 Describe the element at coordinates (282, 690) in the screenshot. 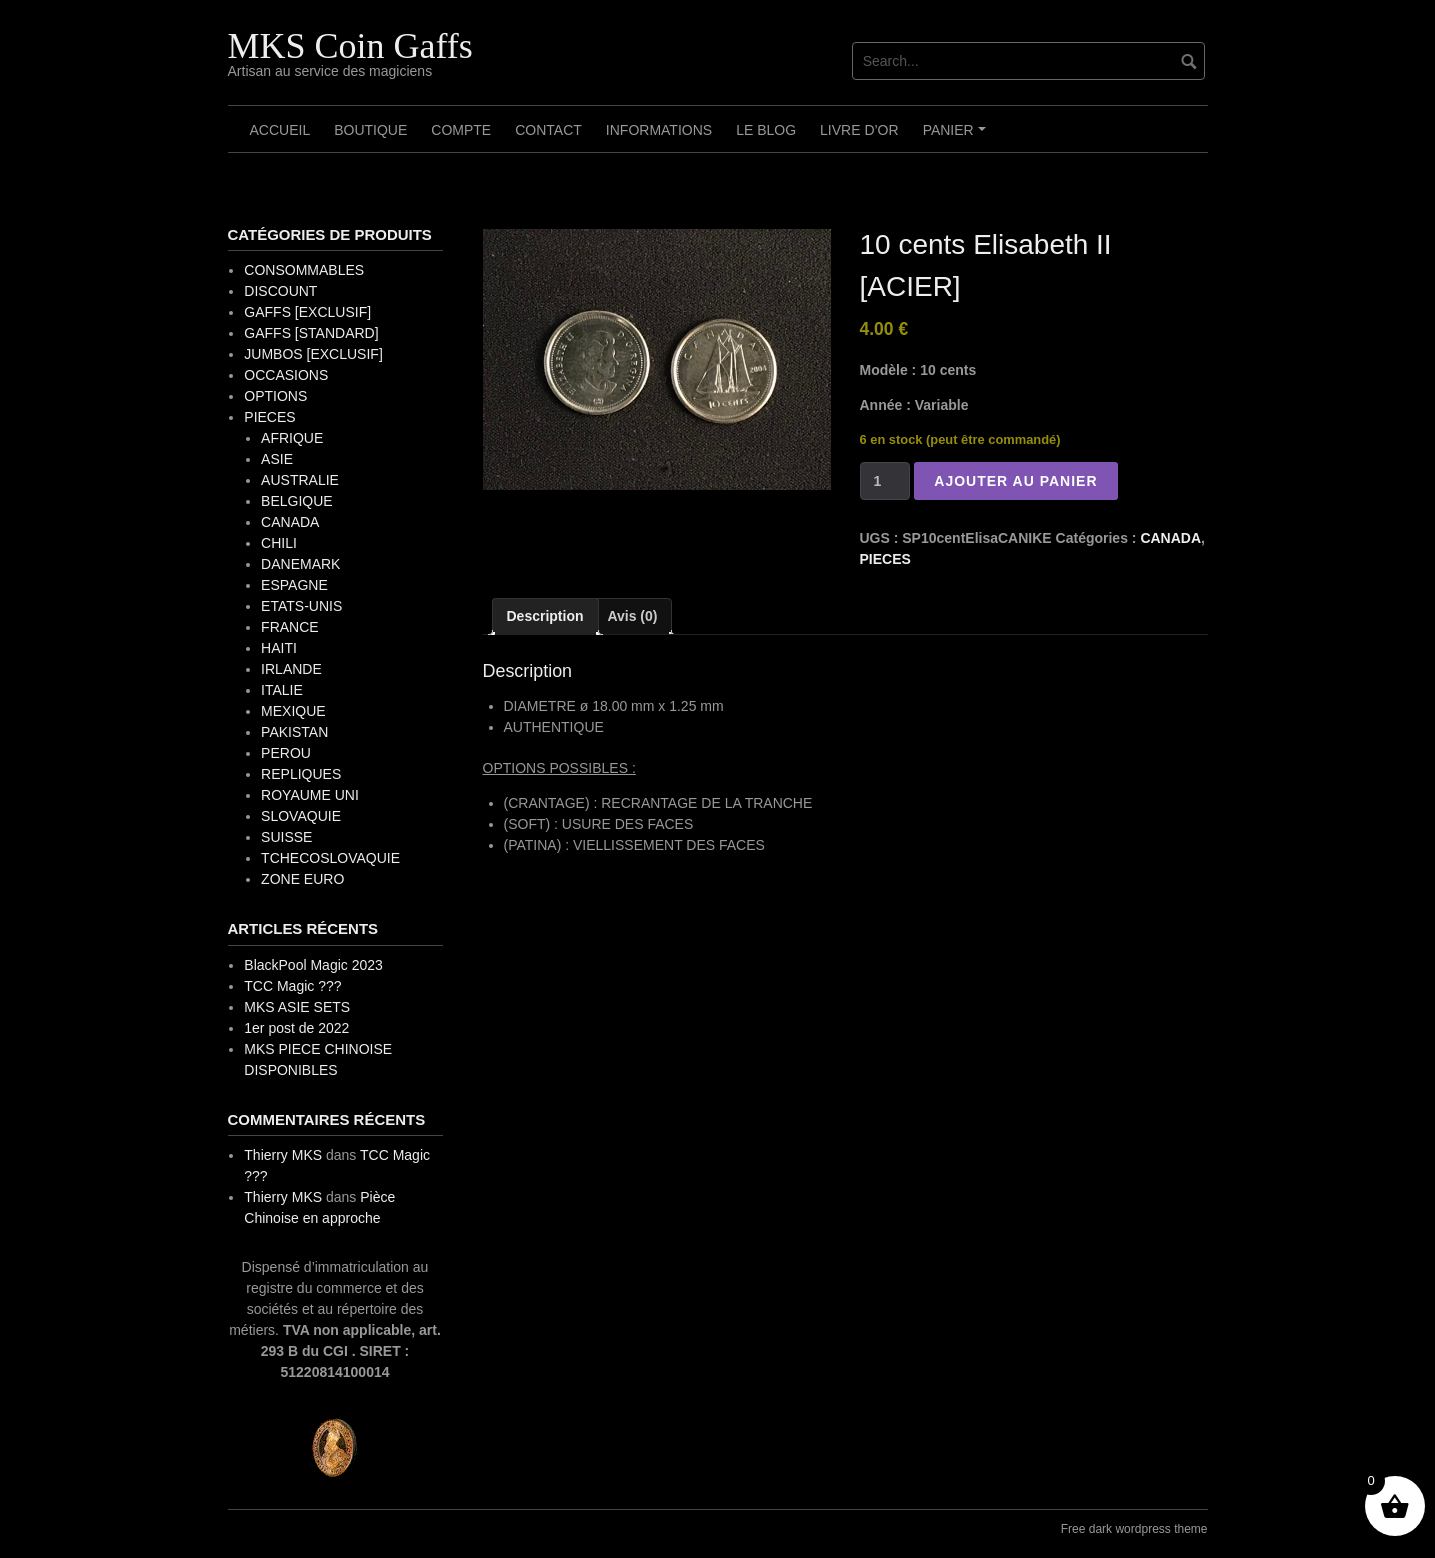

I see `ITALIE` at that location.